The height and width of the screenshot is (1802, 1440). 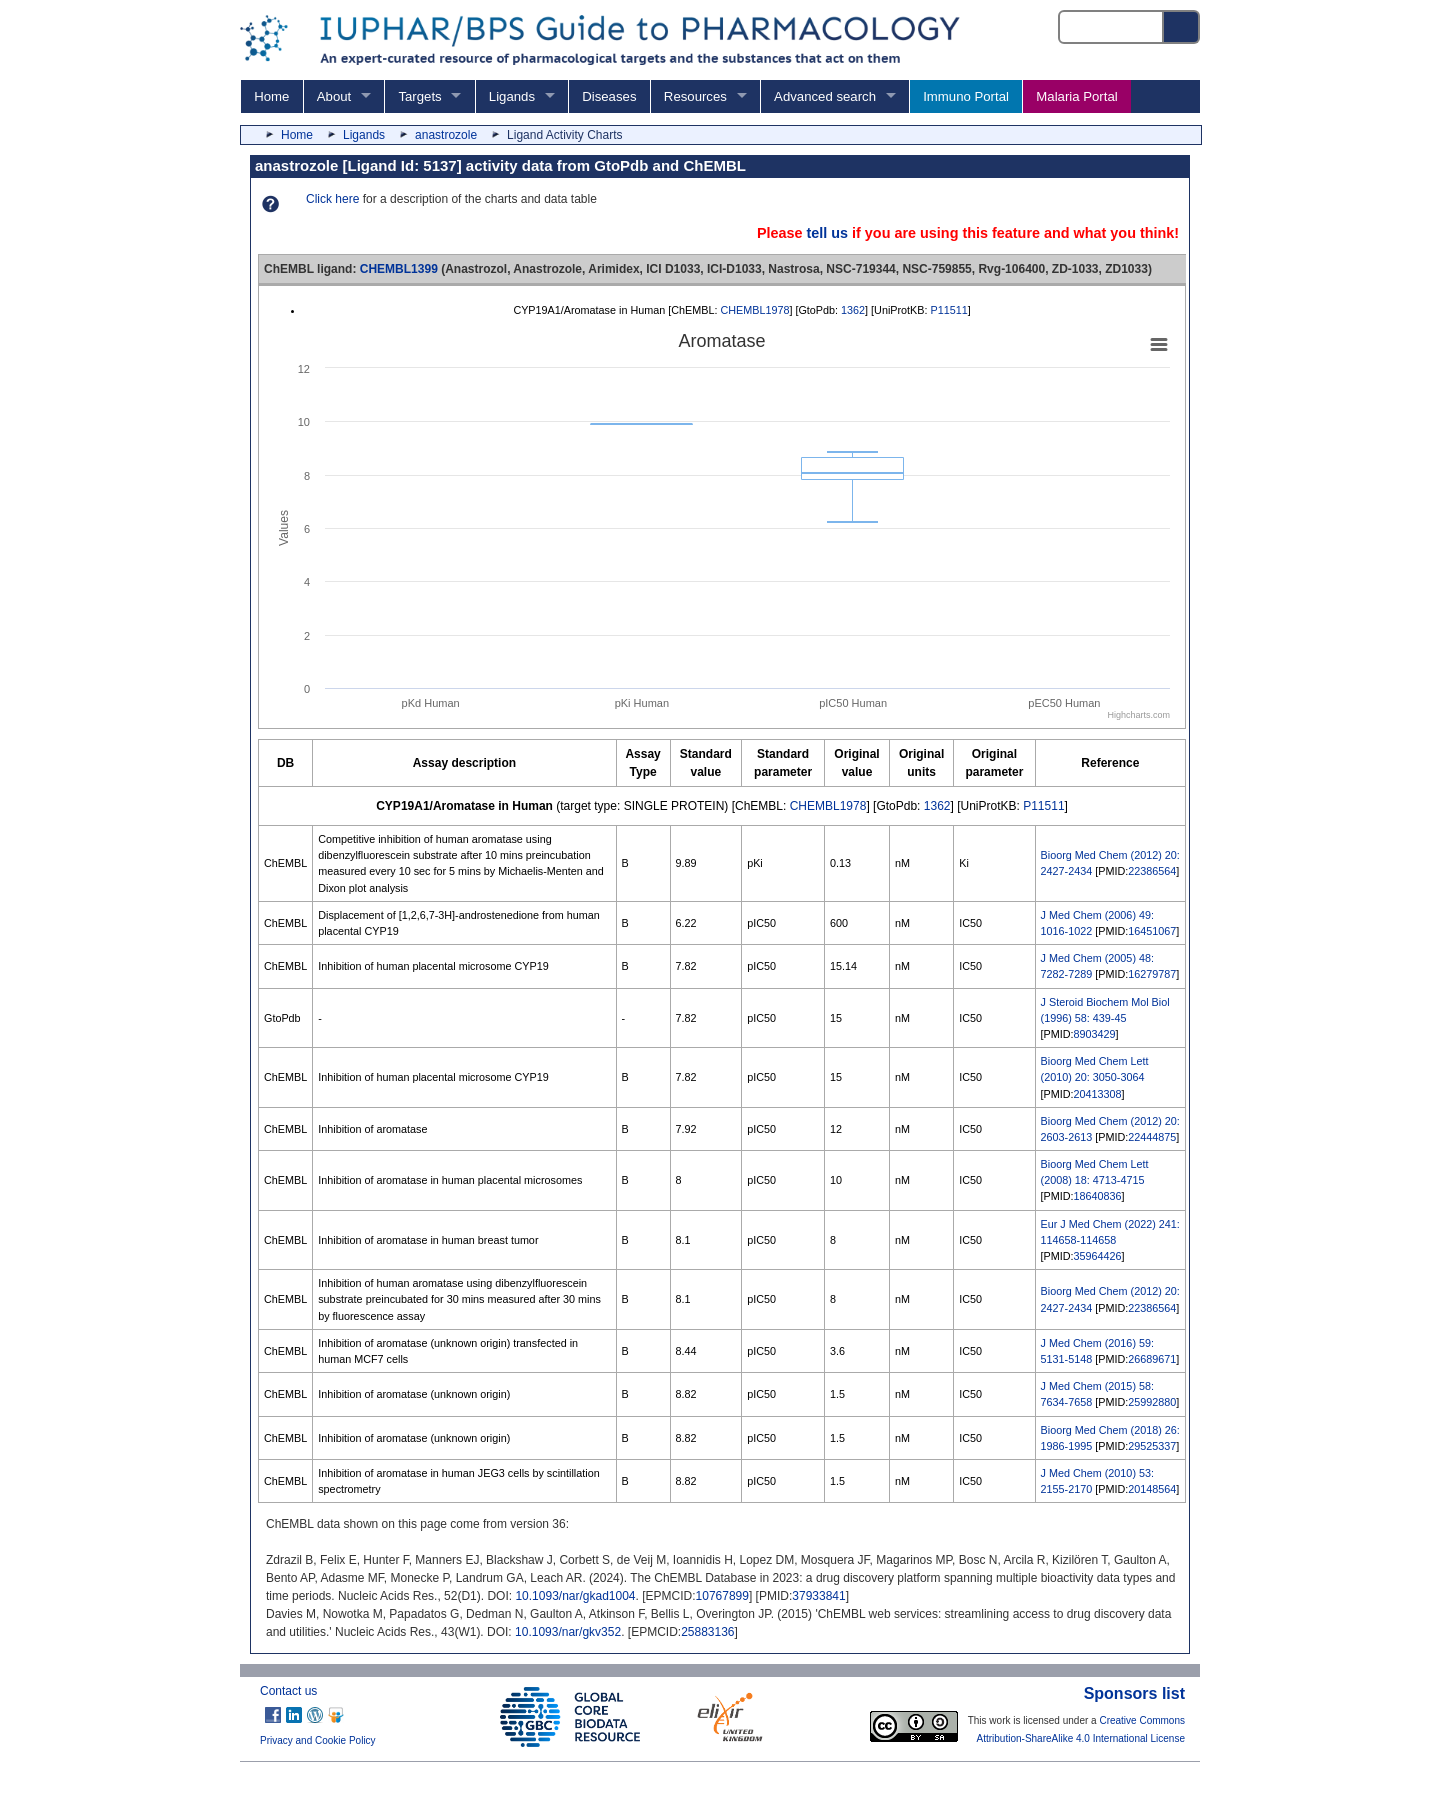 I want to click on Home, so click(x=271, y=96).